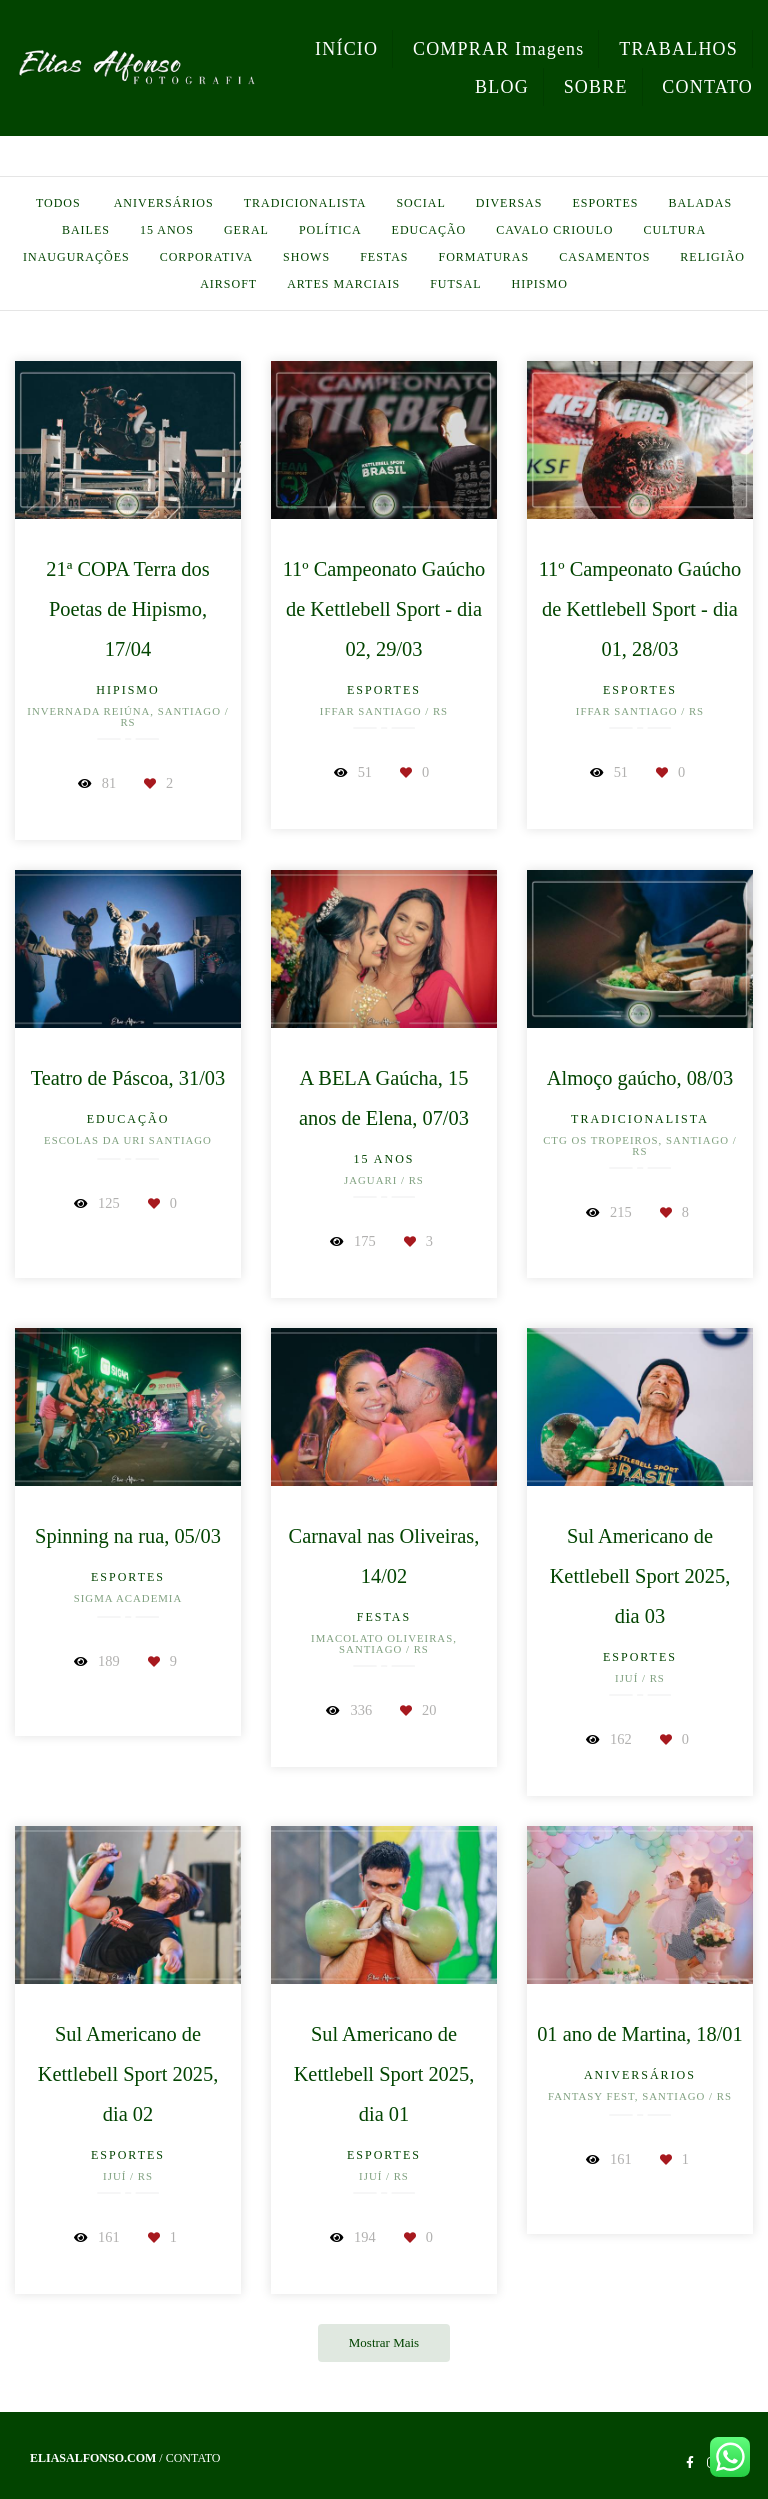  I want to click on Educação, so click(429, 230).